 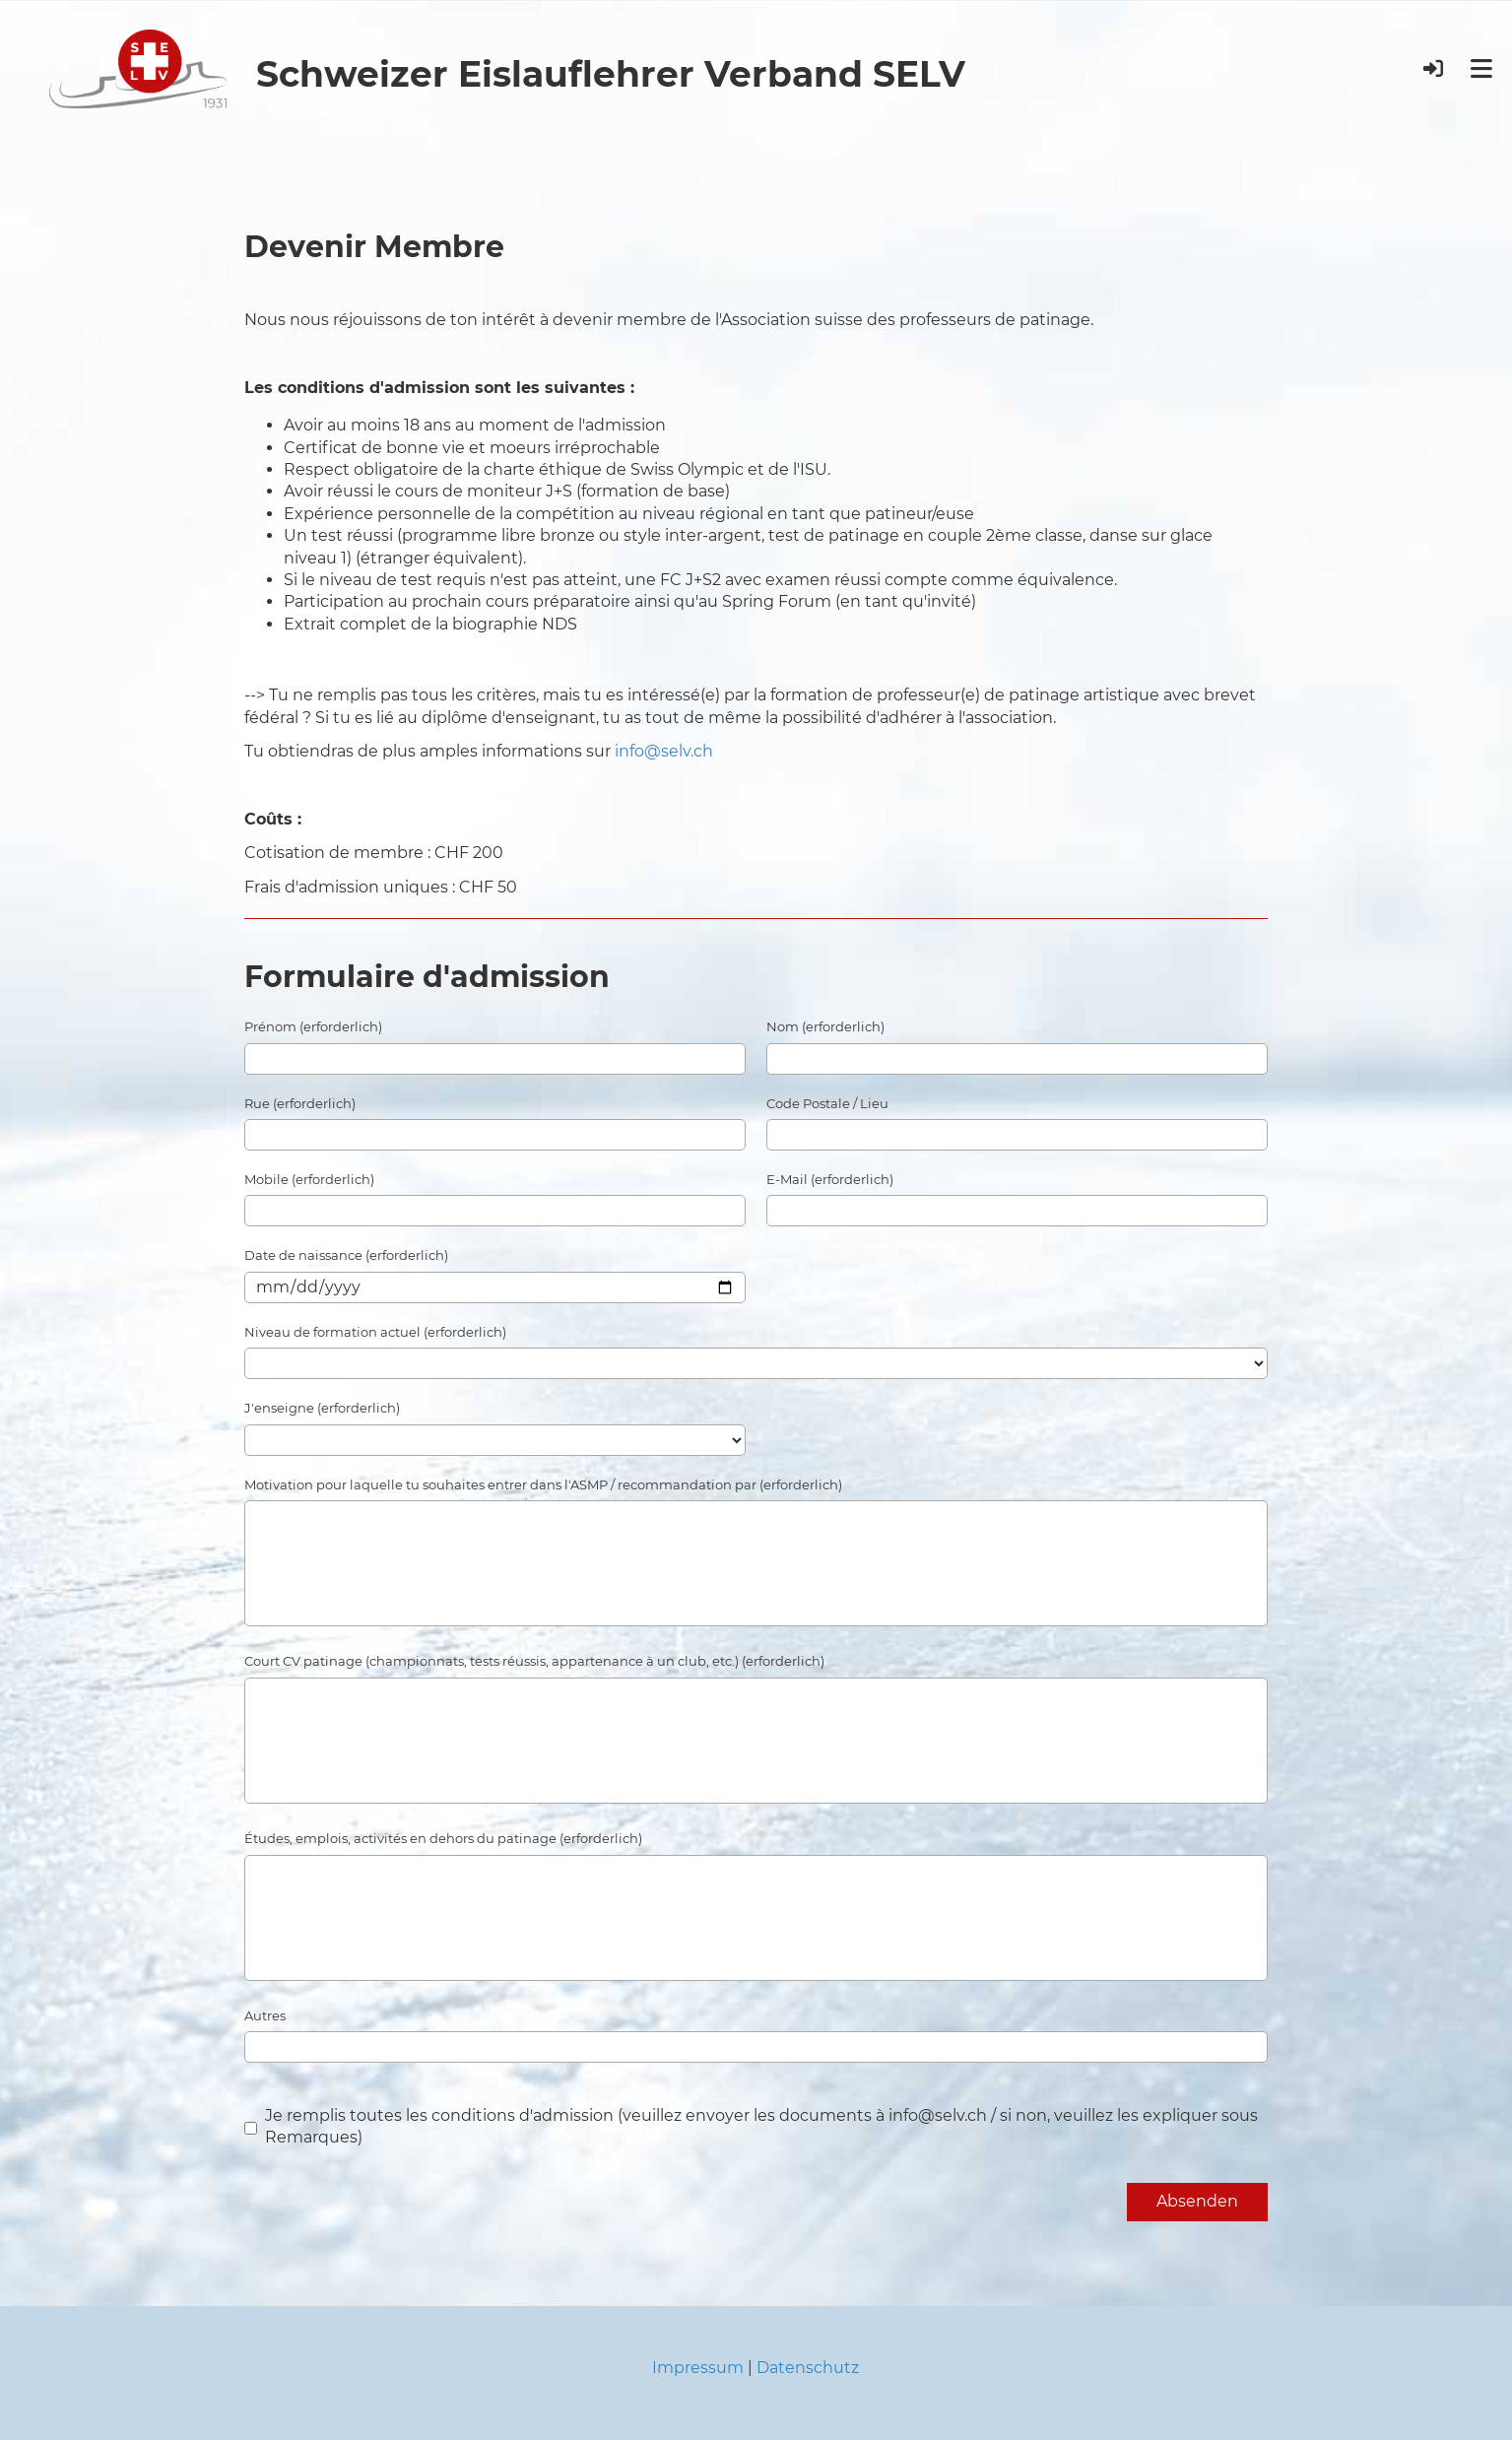 What do you see at coordinates (827, 1103) in the screenshot?
I see `Code Postale / Lieu` at bounding box center [827, 1103].